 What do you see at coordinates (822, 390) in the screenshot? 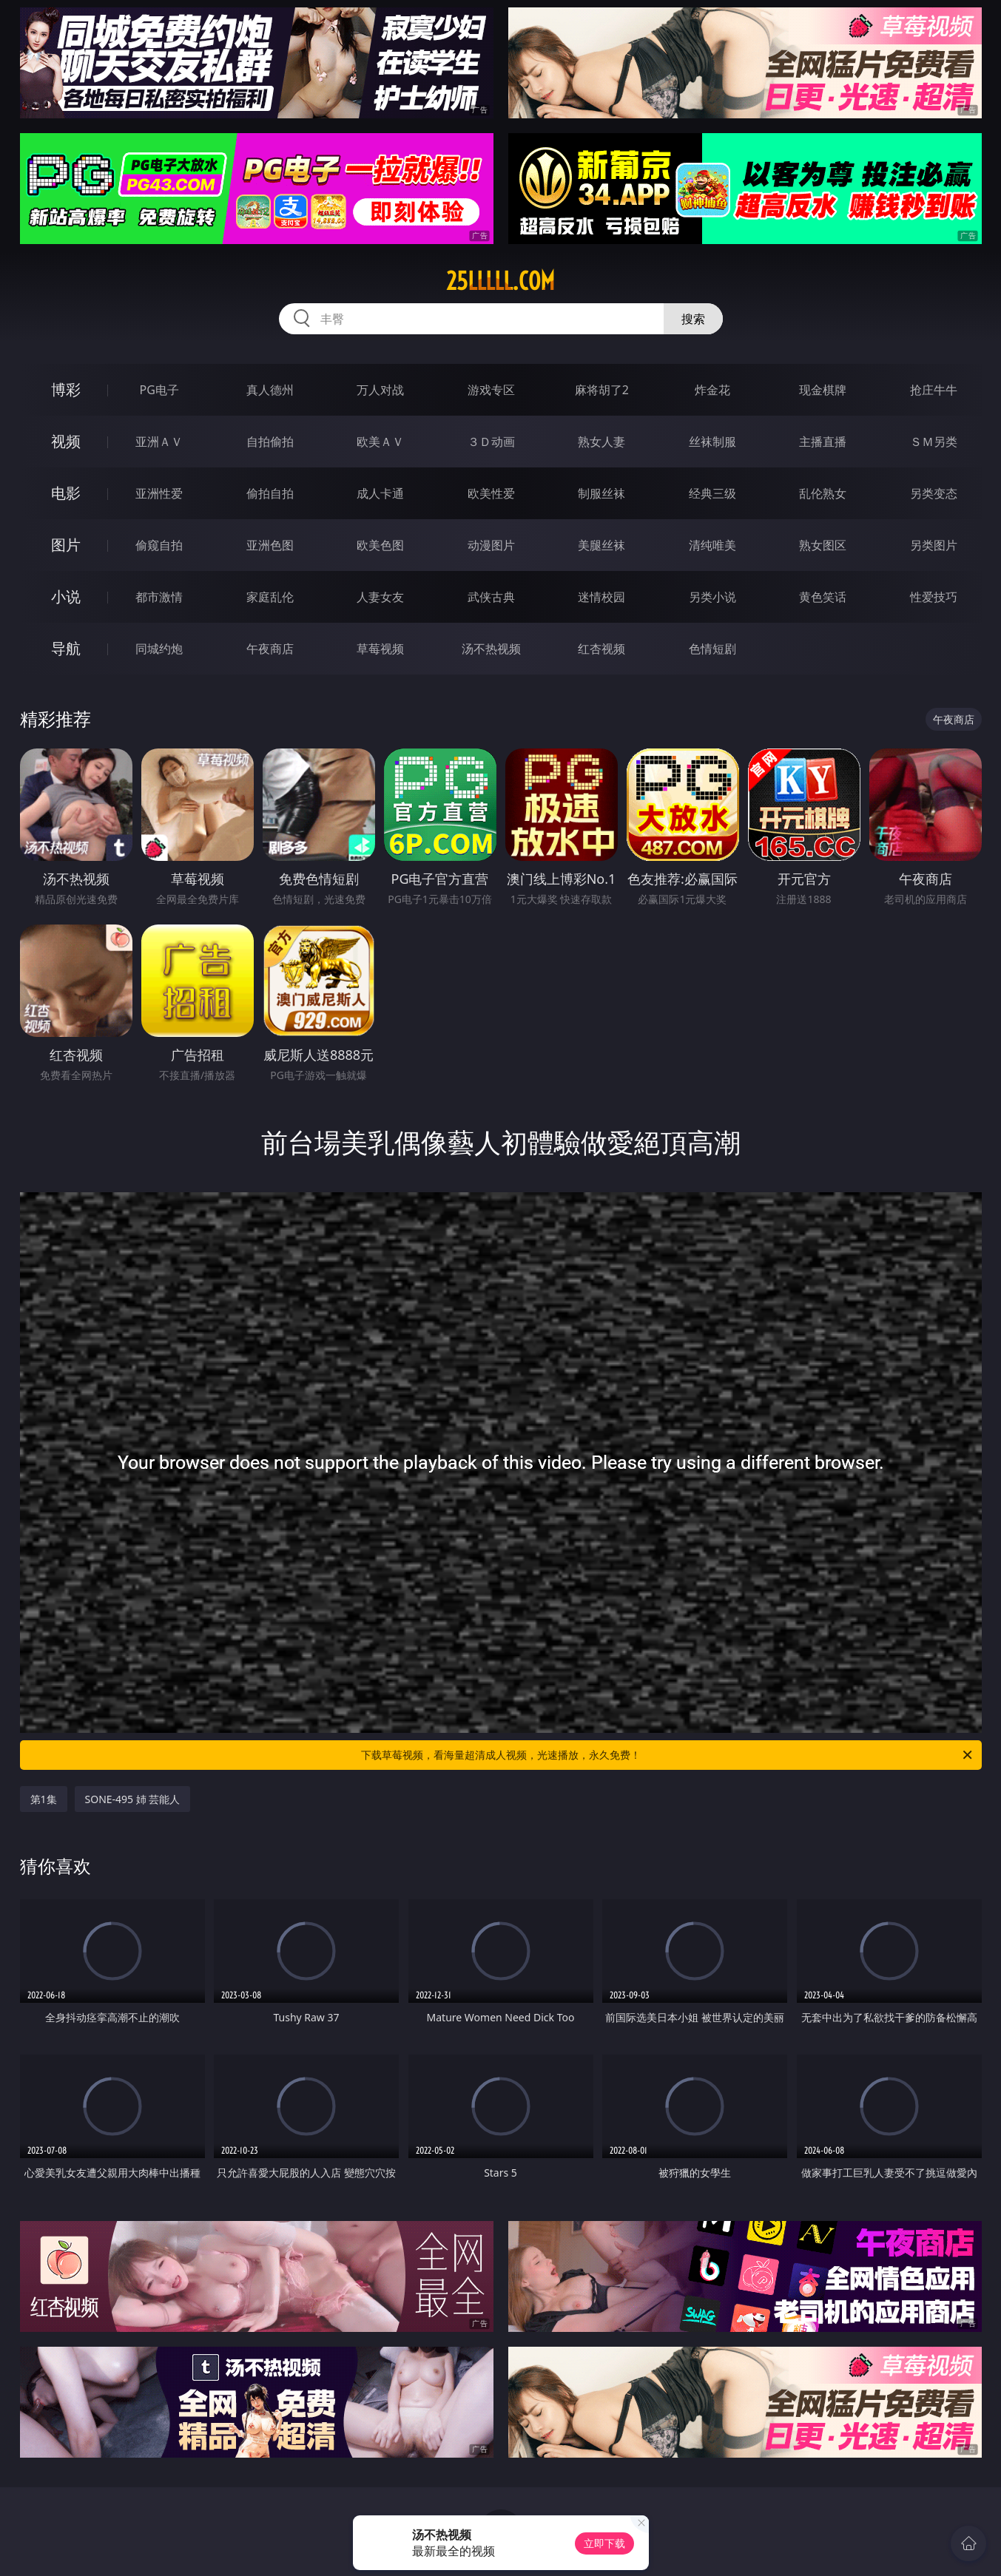
I see `现金棋牌` at bounding box center [822, 390].